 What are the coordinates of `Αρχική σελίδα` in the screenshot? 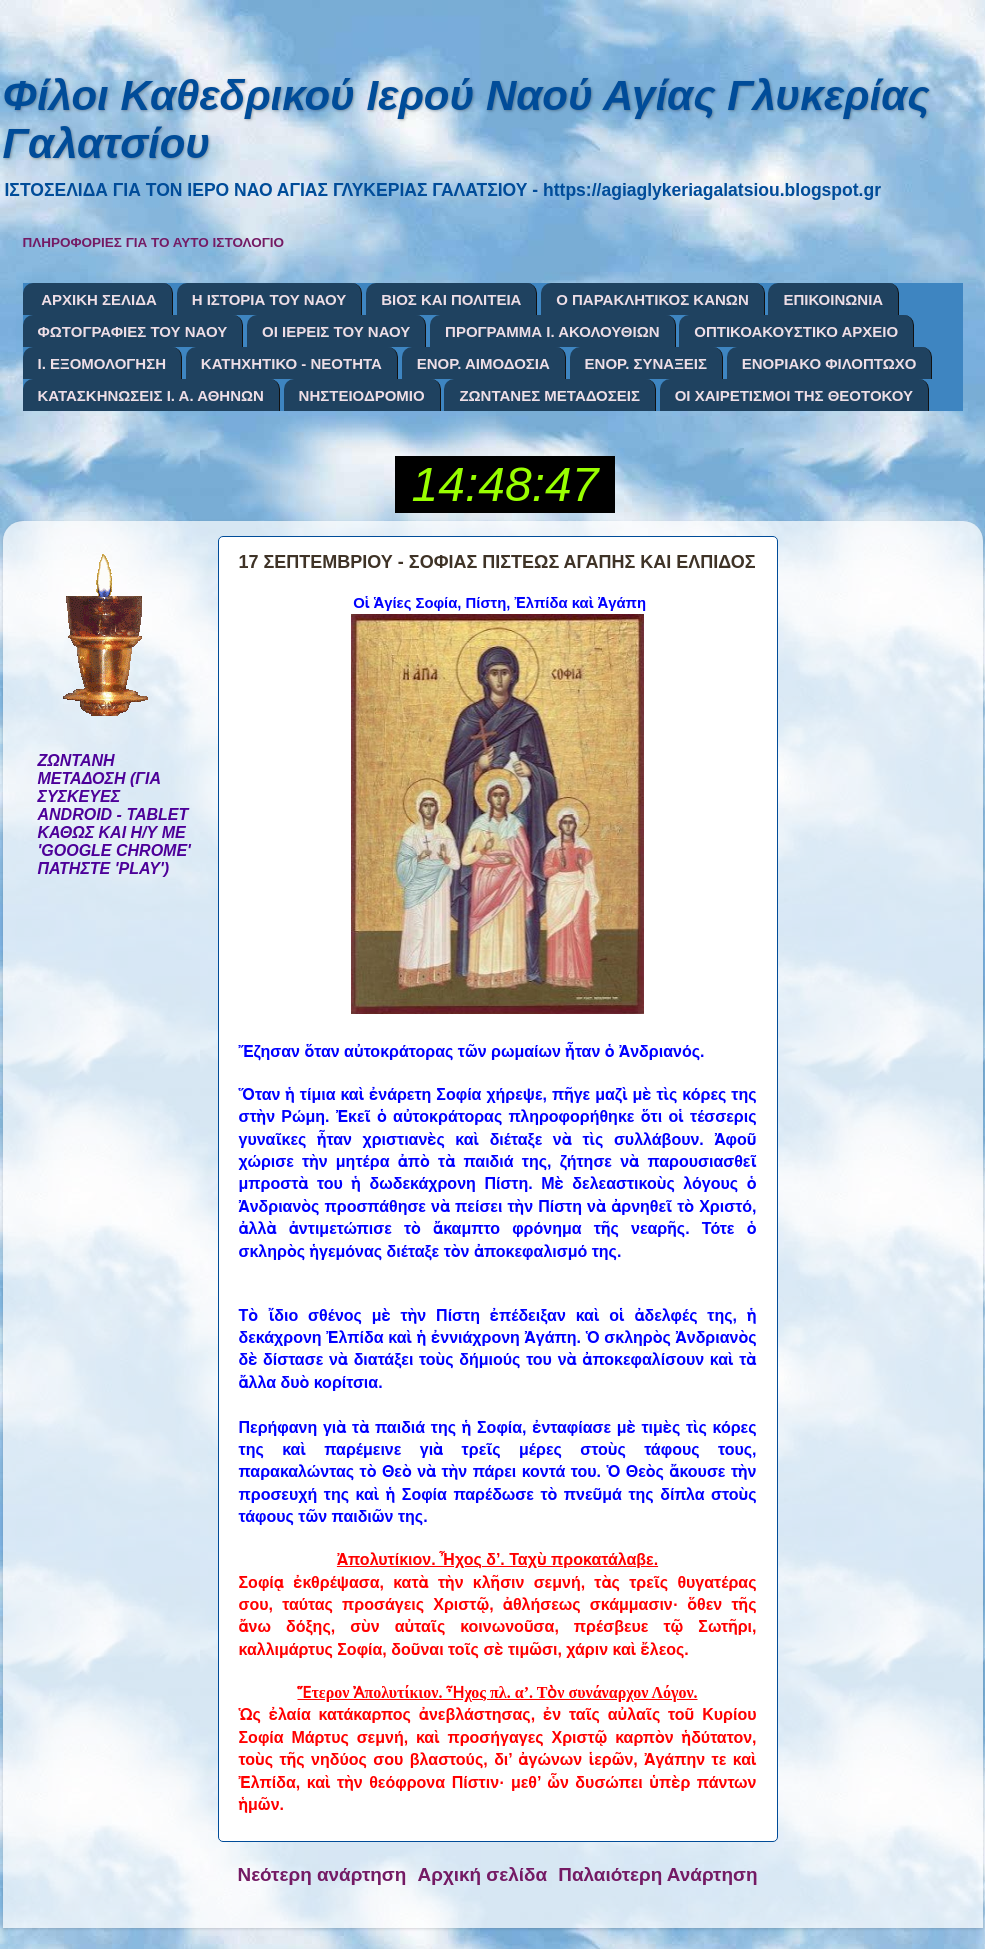 It's located at (483, 1874).